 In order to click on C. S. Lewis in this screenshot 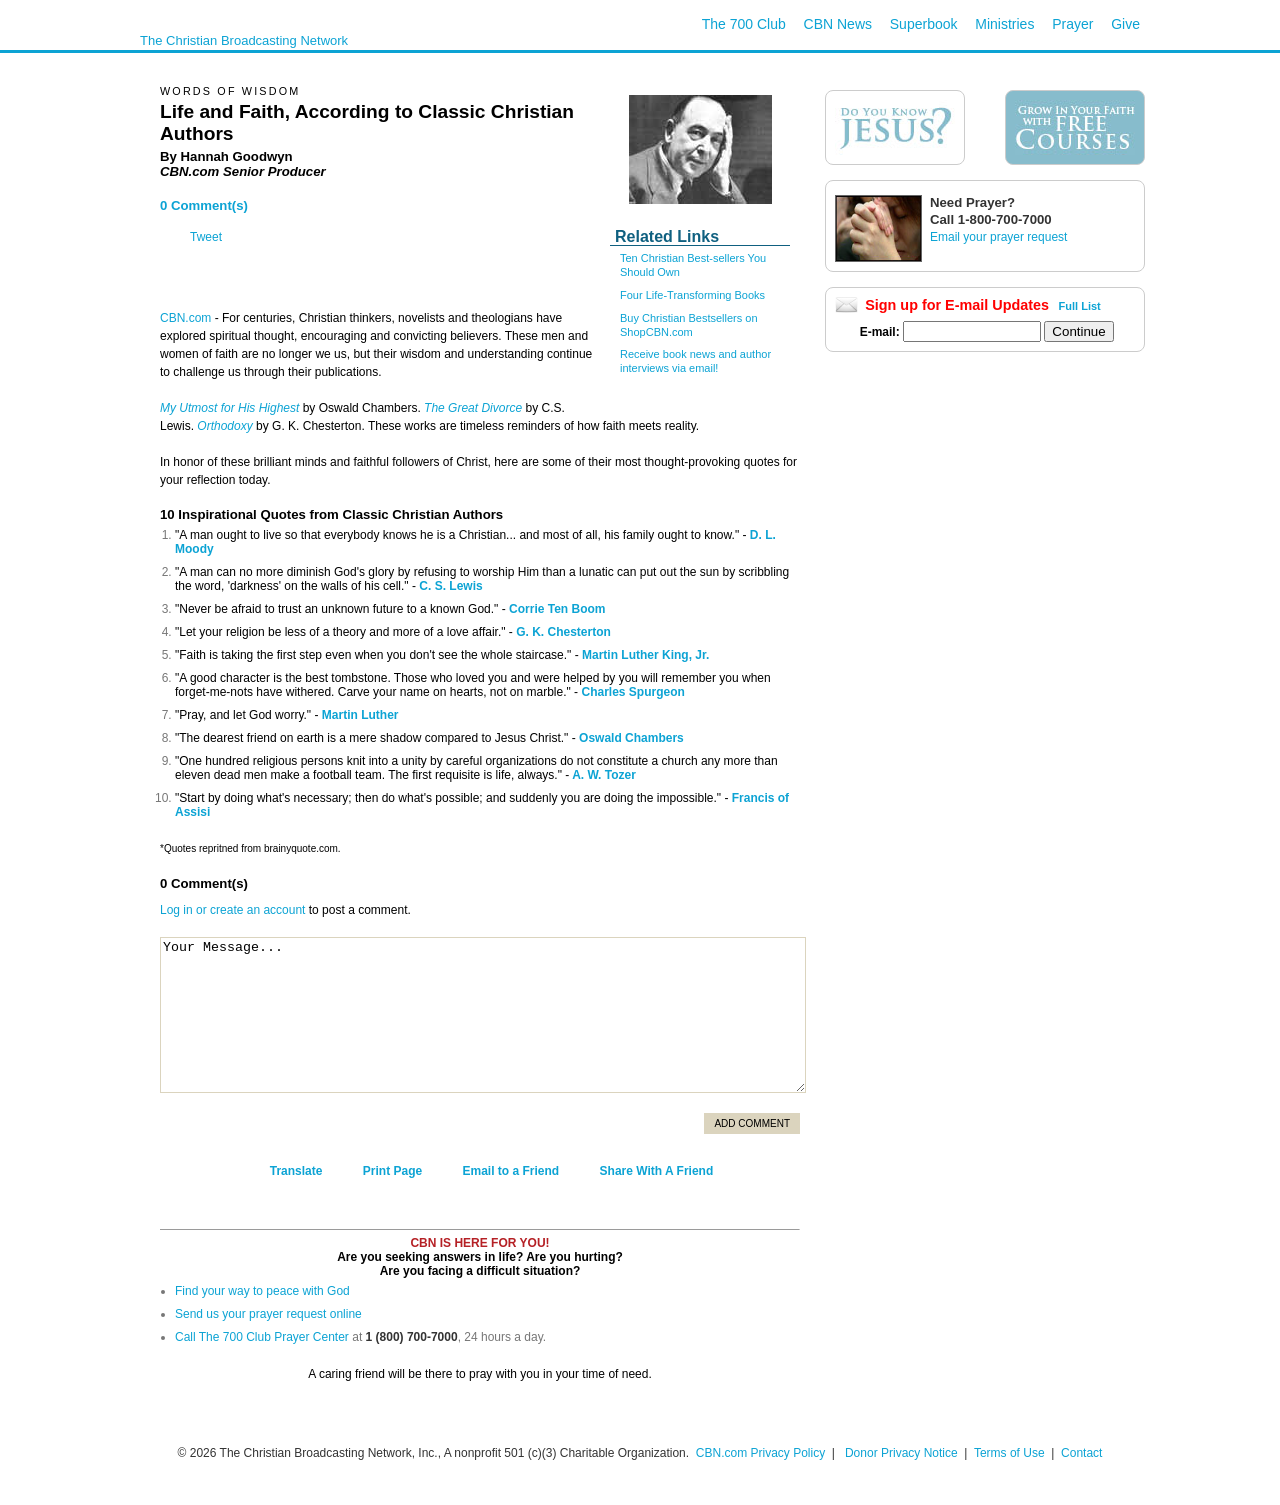, I will do `click(450, 586)`.